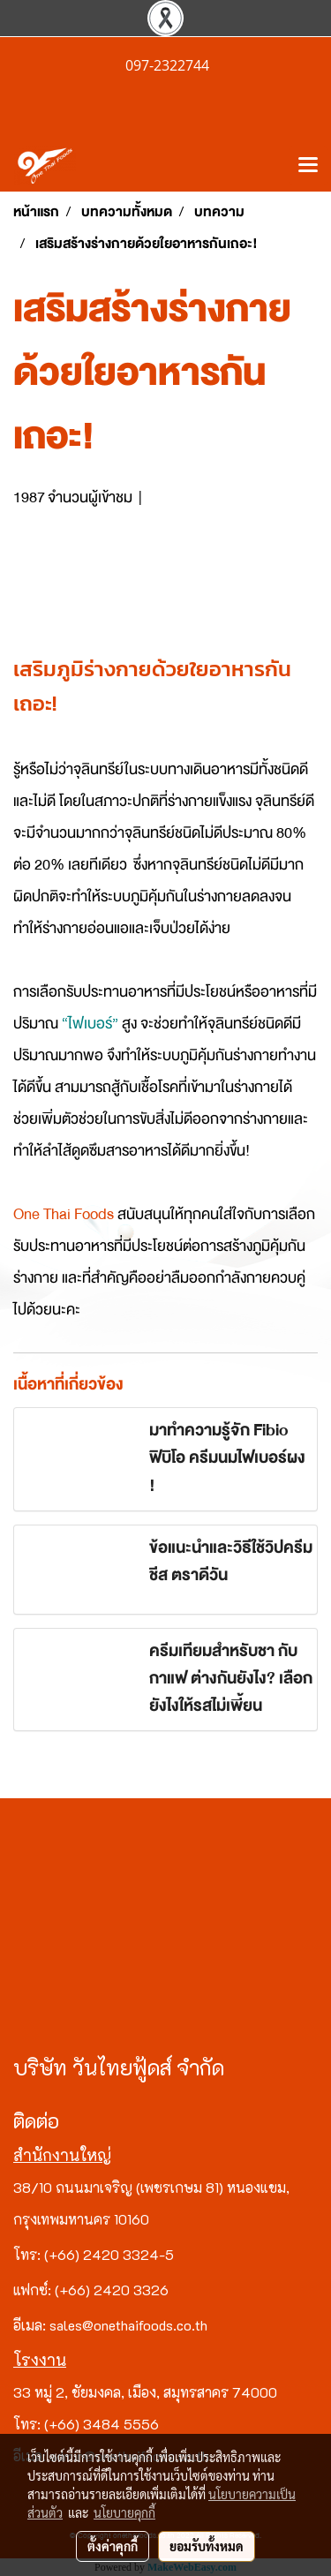 The height and width of the screenshot is (2576, 331). What do you see at coordinates (206, 2546) in the screenshot?
I see `ยอมรับทั้งหมด` at bounding box center [206, 2546].